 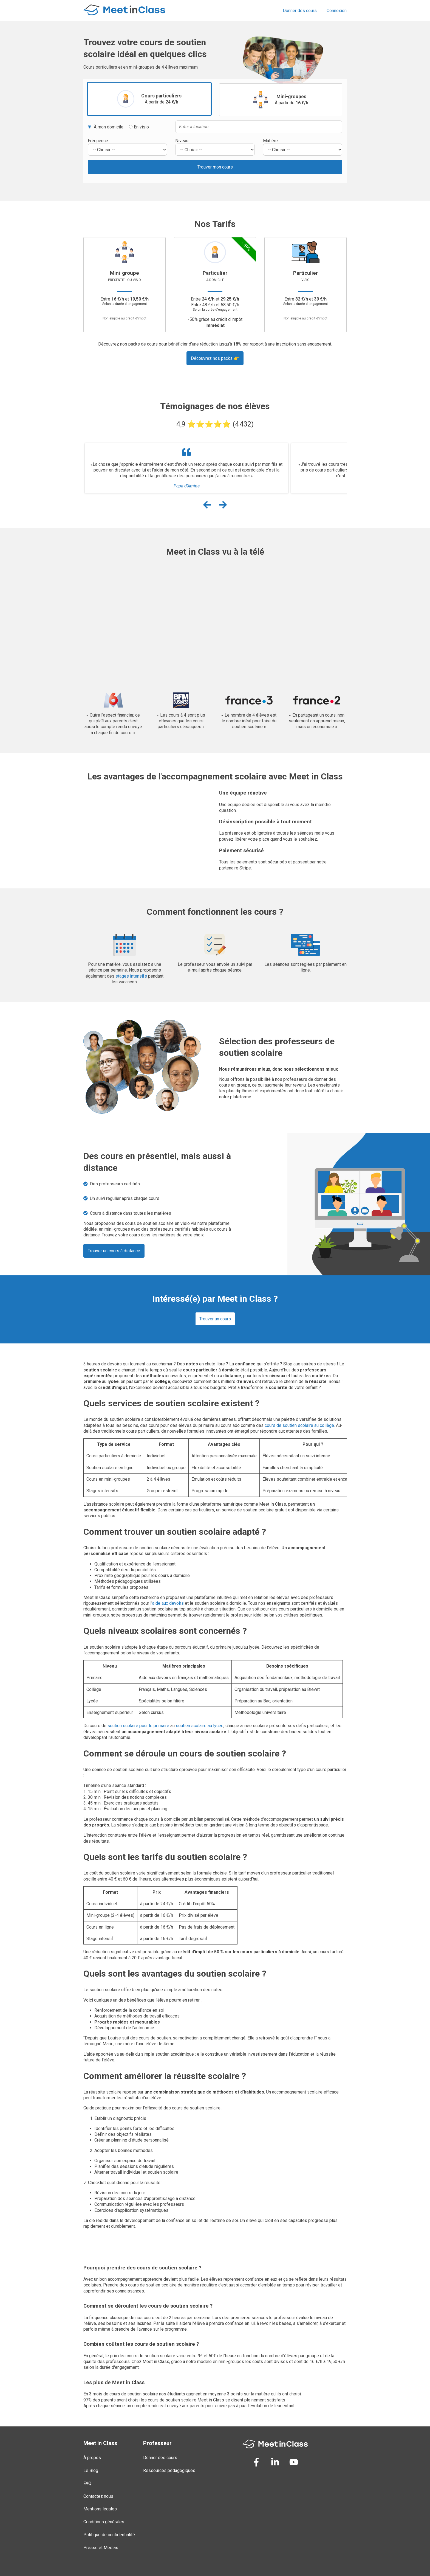 What do you see at coordinates (138, 1725) in the screenshot?
I see `soutien scolaire pour le primaire` at bounding box center [138, 1725].